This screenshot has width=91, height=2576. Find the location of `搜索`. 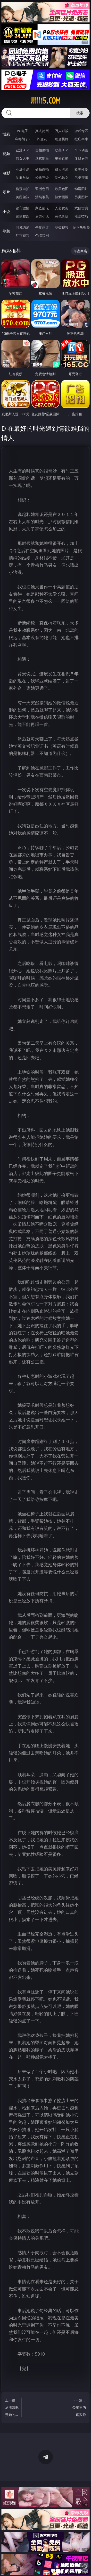

搜索 is located at coordinates (79, 113).